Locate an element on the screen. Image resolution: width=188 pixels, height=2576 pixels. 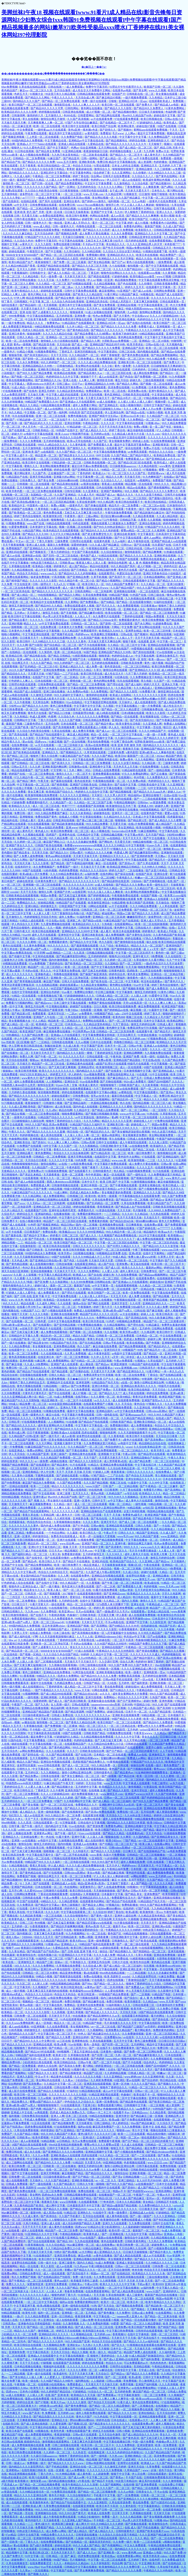
国产精品精品 is located at coordinates (134, 2148).